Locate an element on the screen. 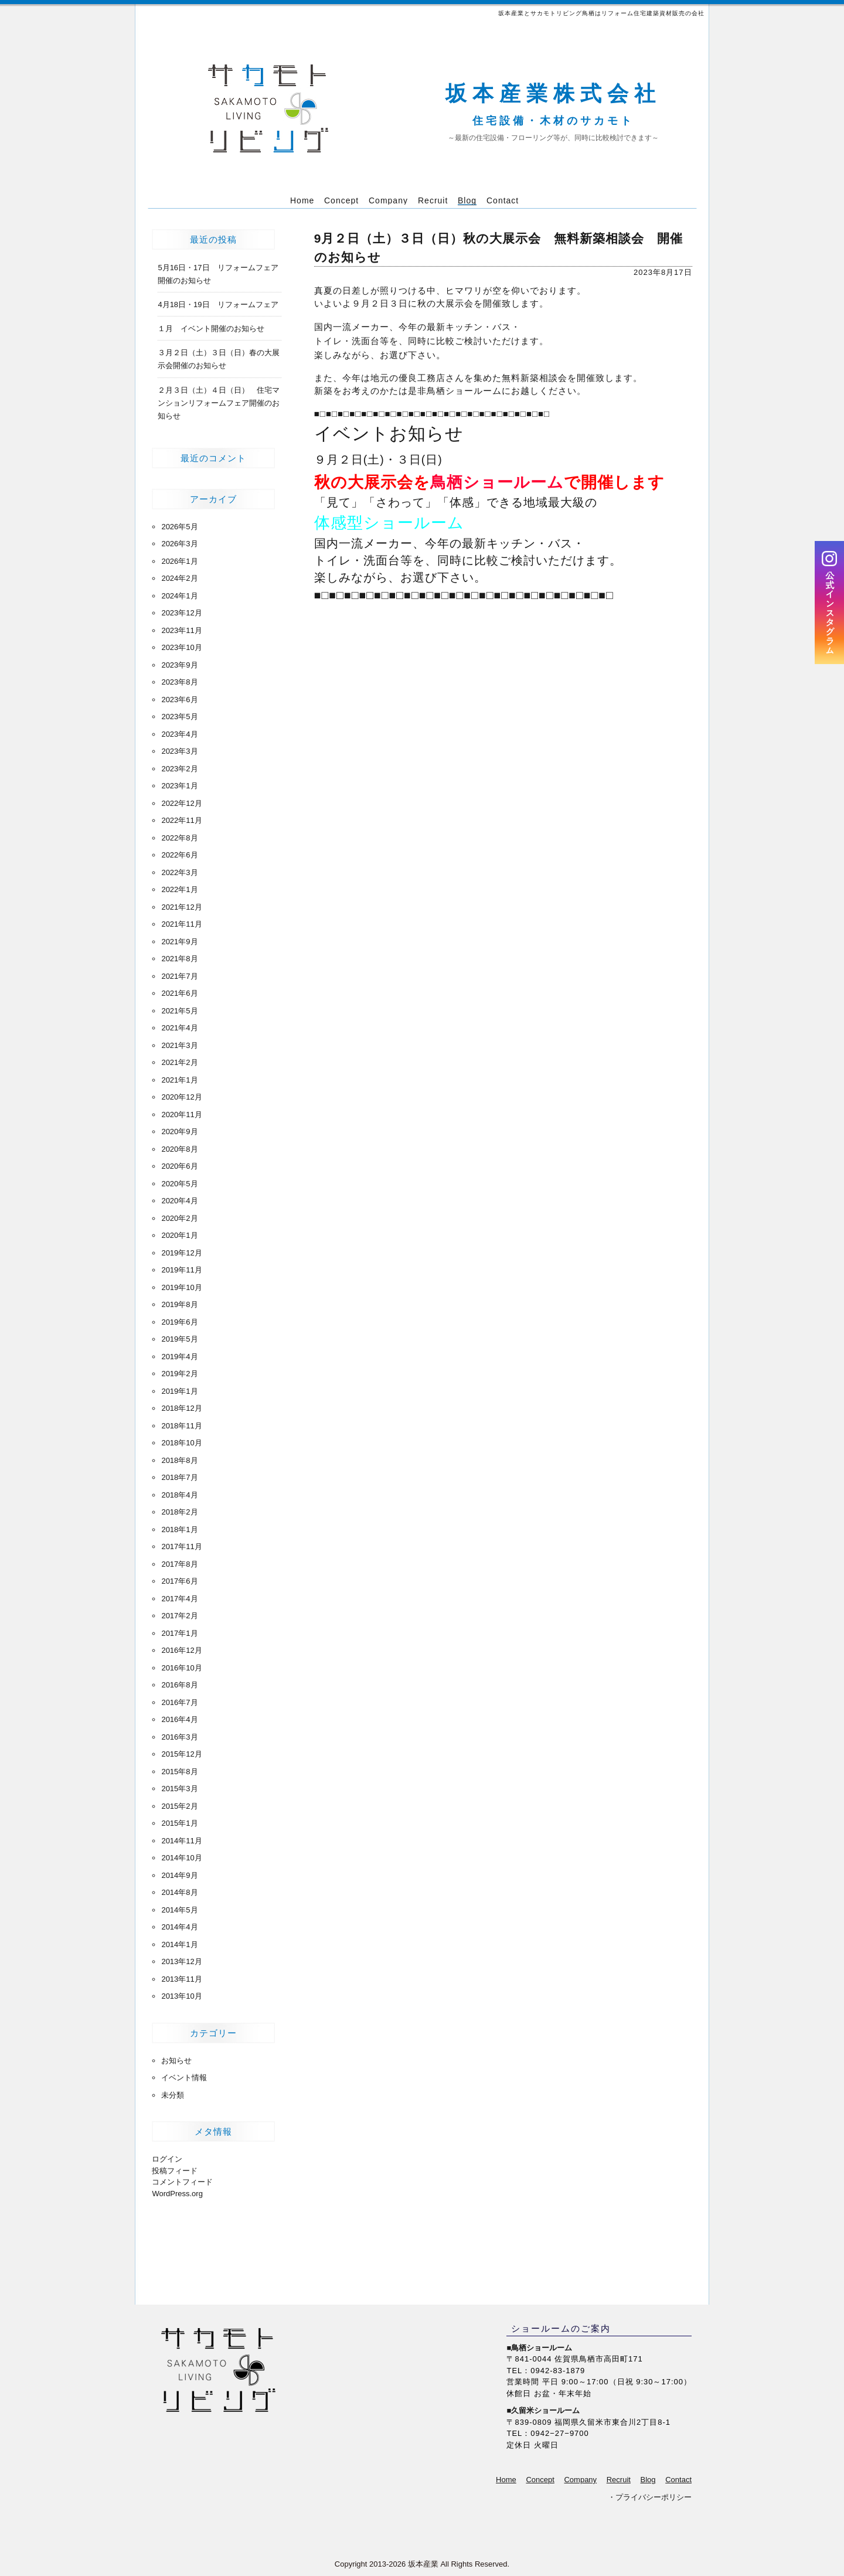 Image resolution: width=844 pixels, height=2576 pixels. 2020年9月 is located at coordinates (179, 1131).